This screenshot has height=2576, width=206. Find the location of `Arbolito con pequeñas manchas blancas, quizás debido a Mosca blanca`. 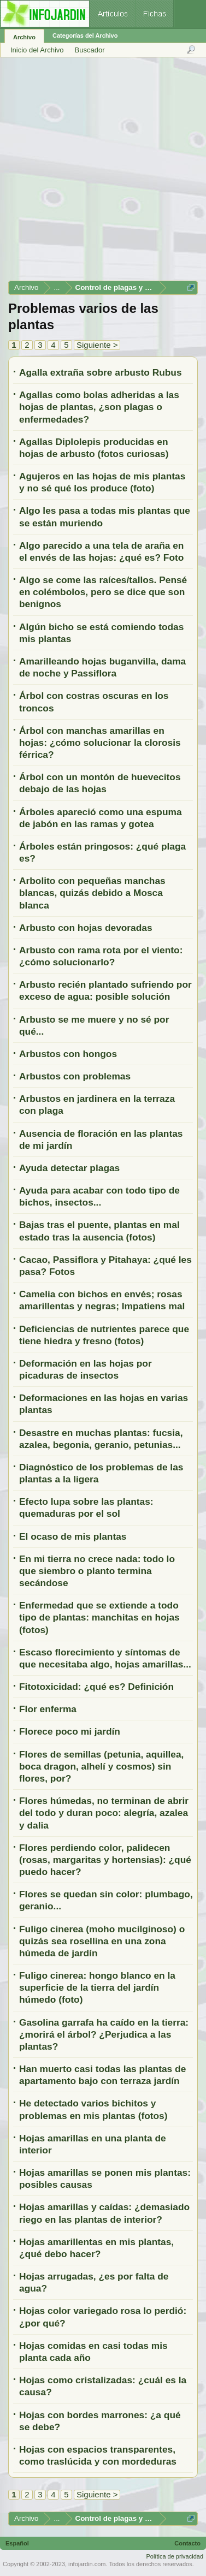

Arbolito con pequeñas manchas blancas, quizás debido a Mosca blanca is located at coordinates (92, 892).